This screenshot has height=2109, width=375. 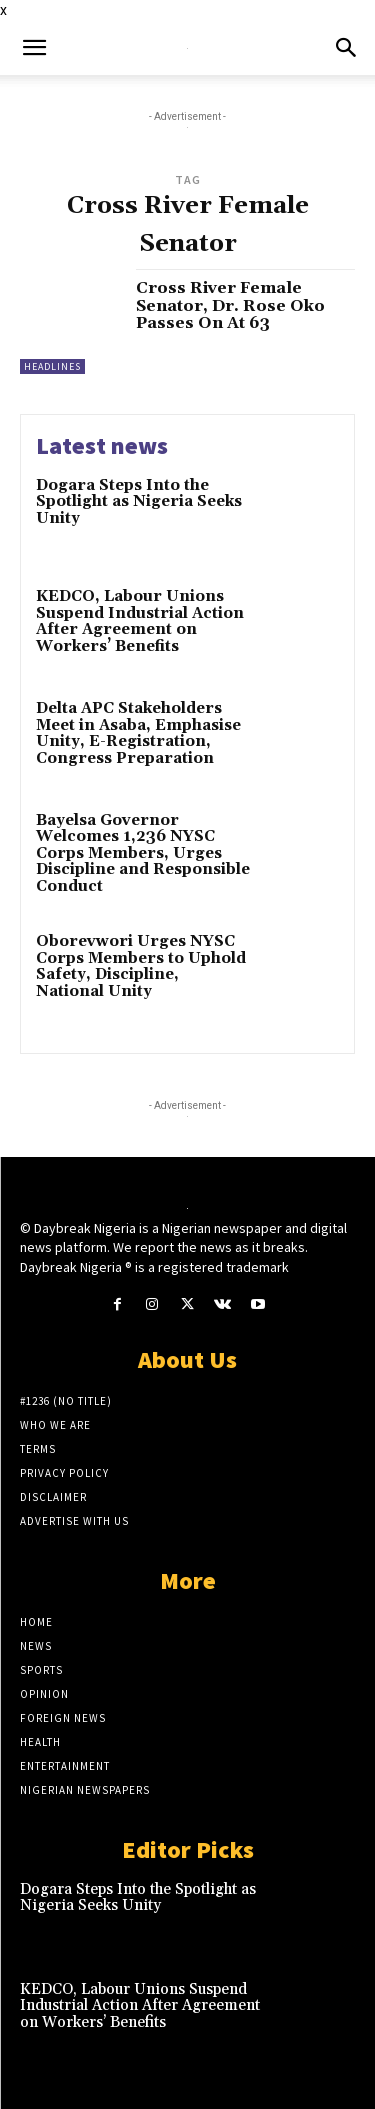 What do you see at coordinates (230, 305) in the screenshot?
I see `Cross River Female Senator, Dr. Rose Oko Passes On At 63` at bounding box center [230, 305].